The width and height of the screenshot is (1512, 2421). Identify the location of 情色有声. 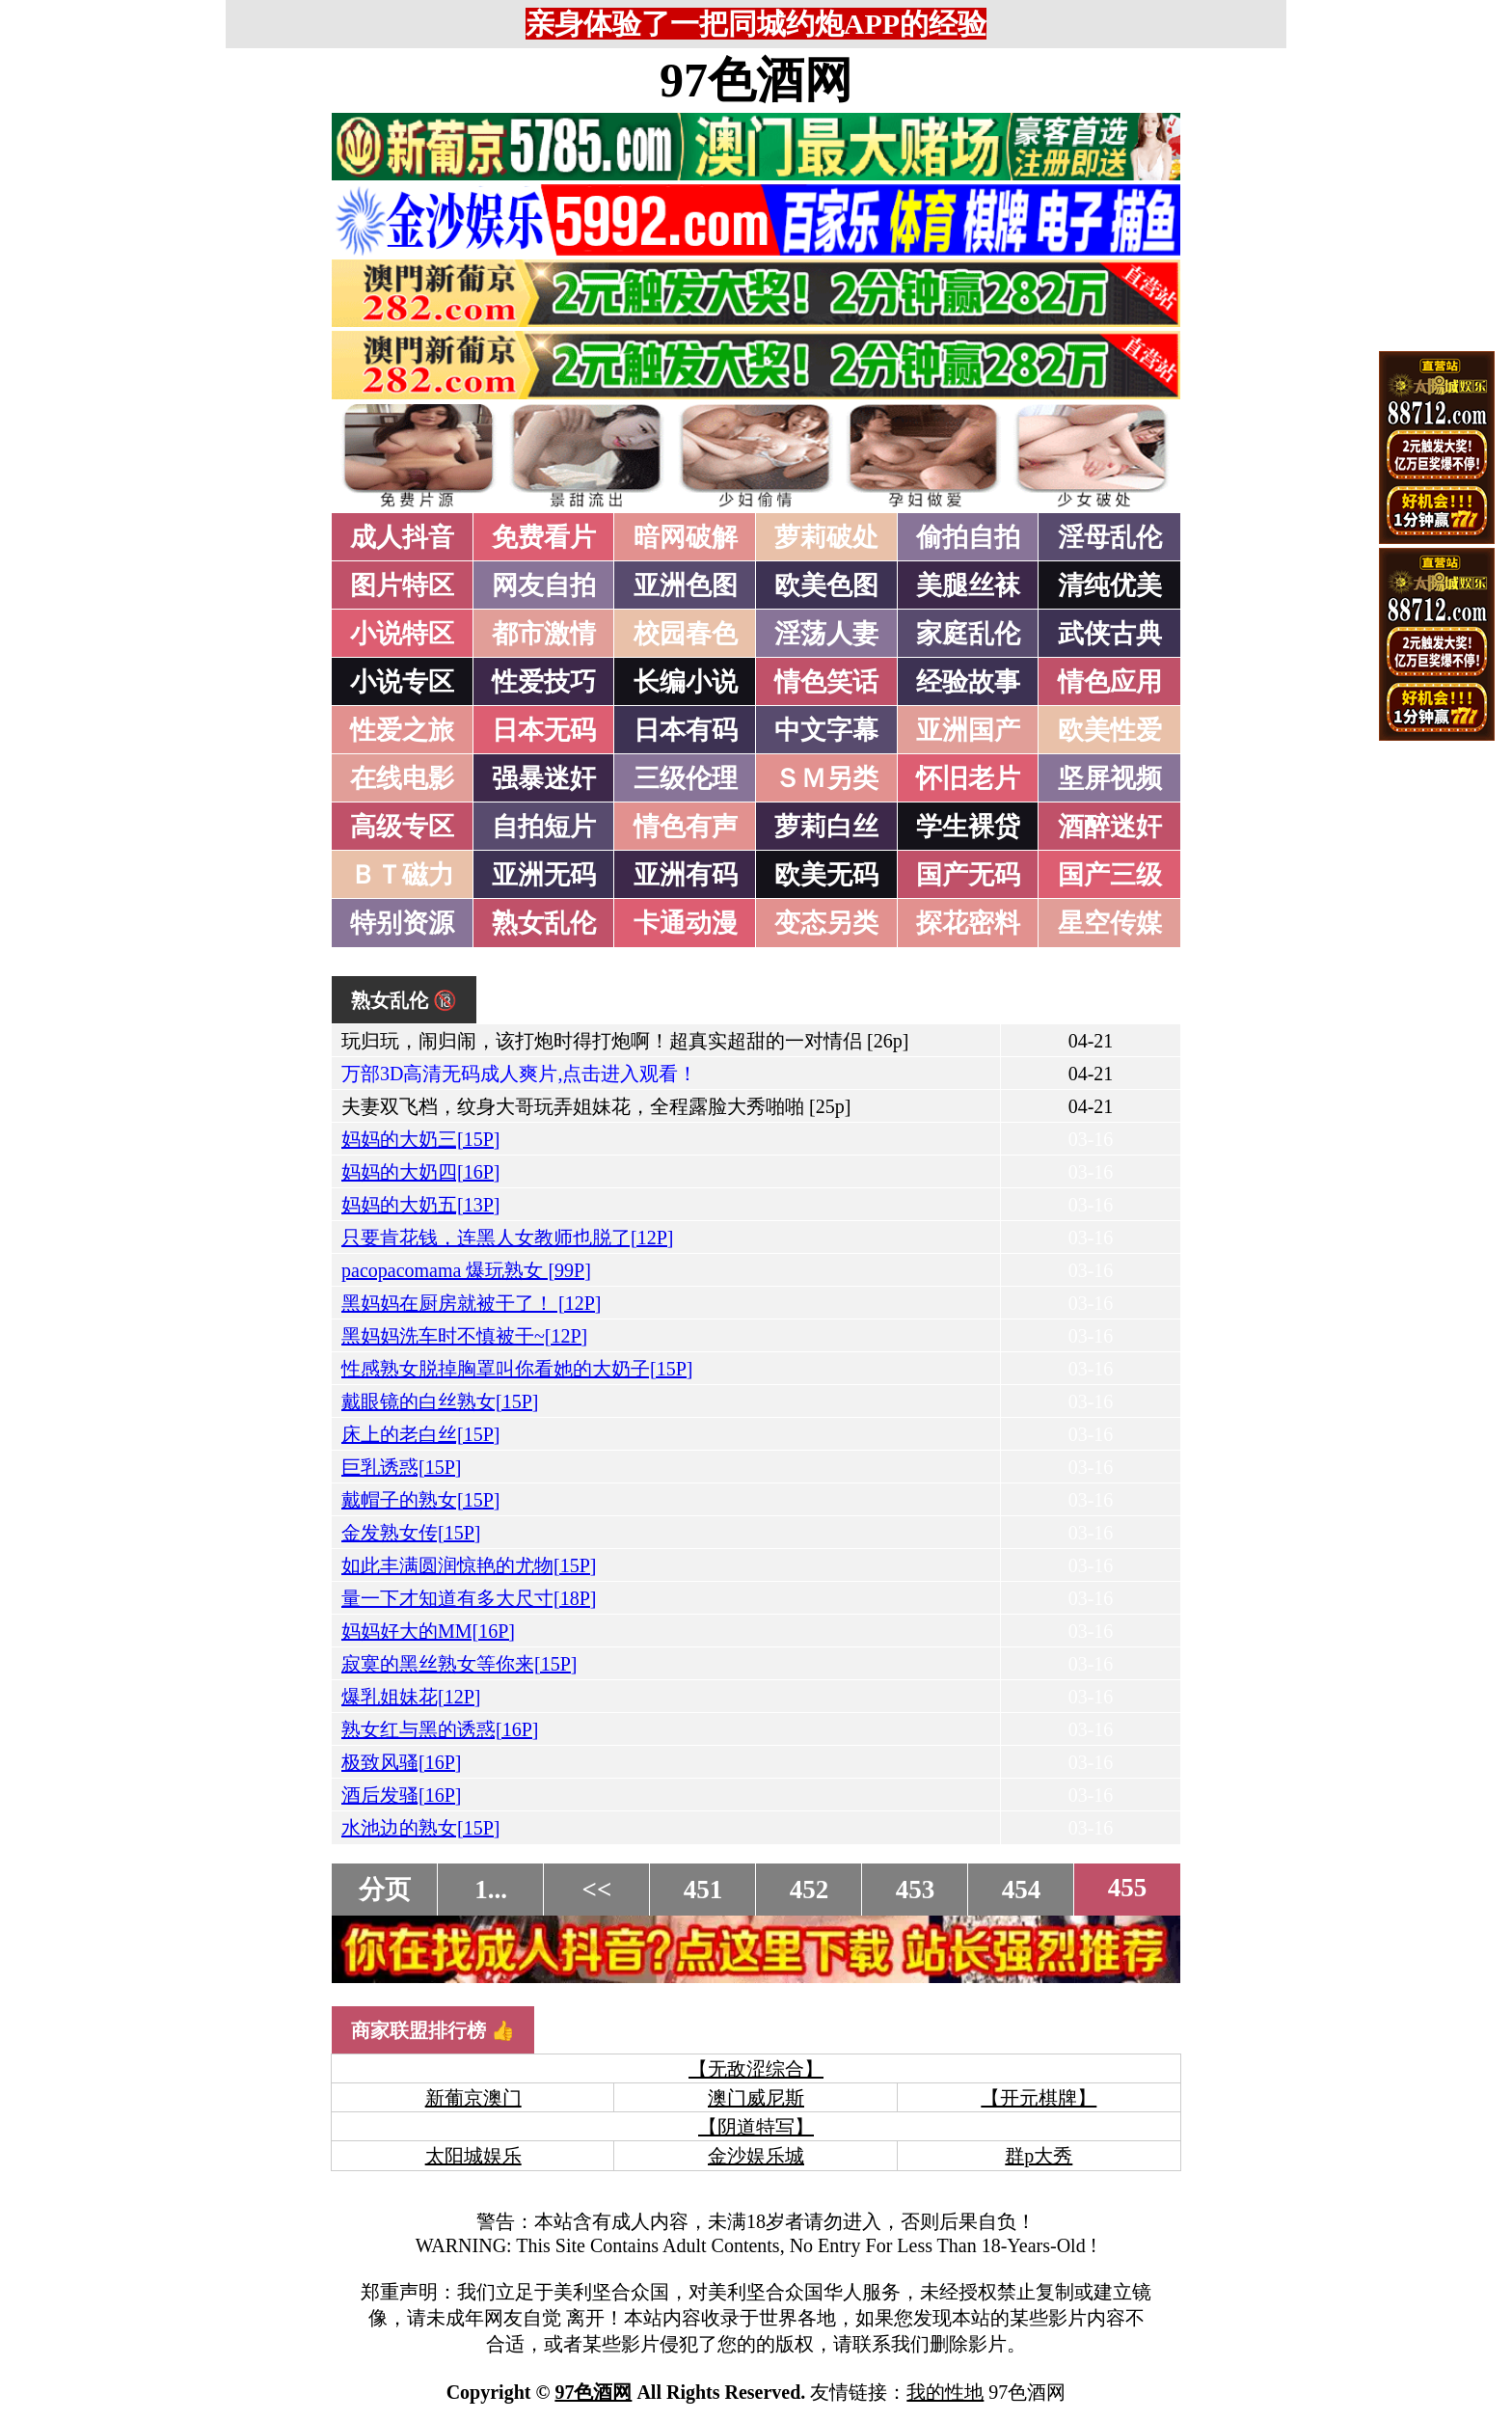
(686, 826).